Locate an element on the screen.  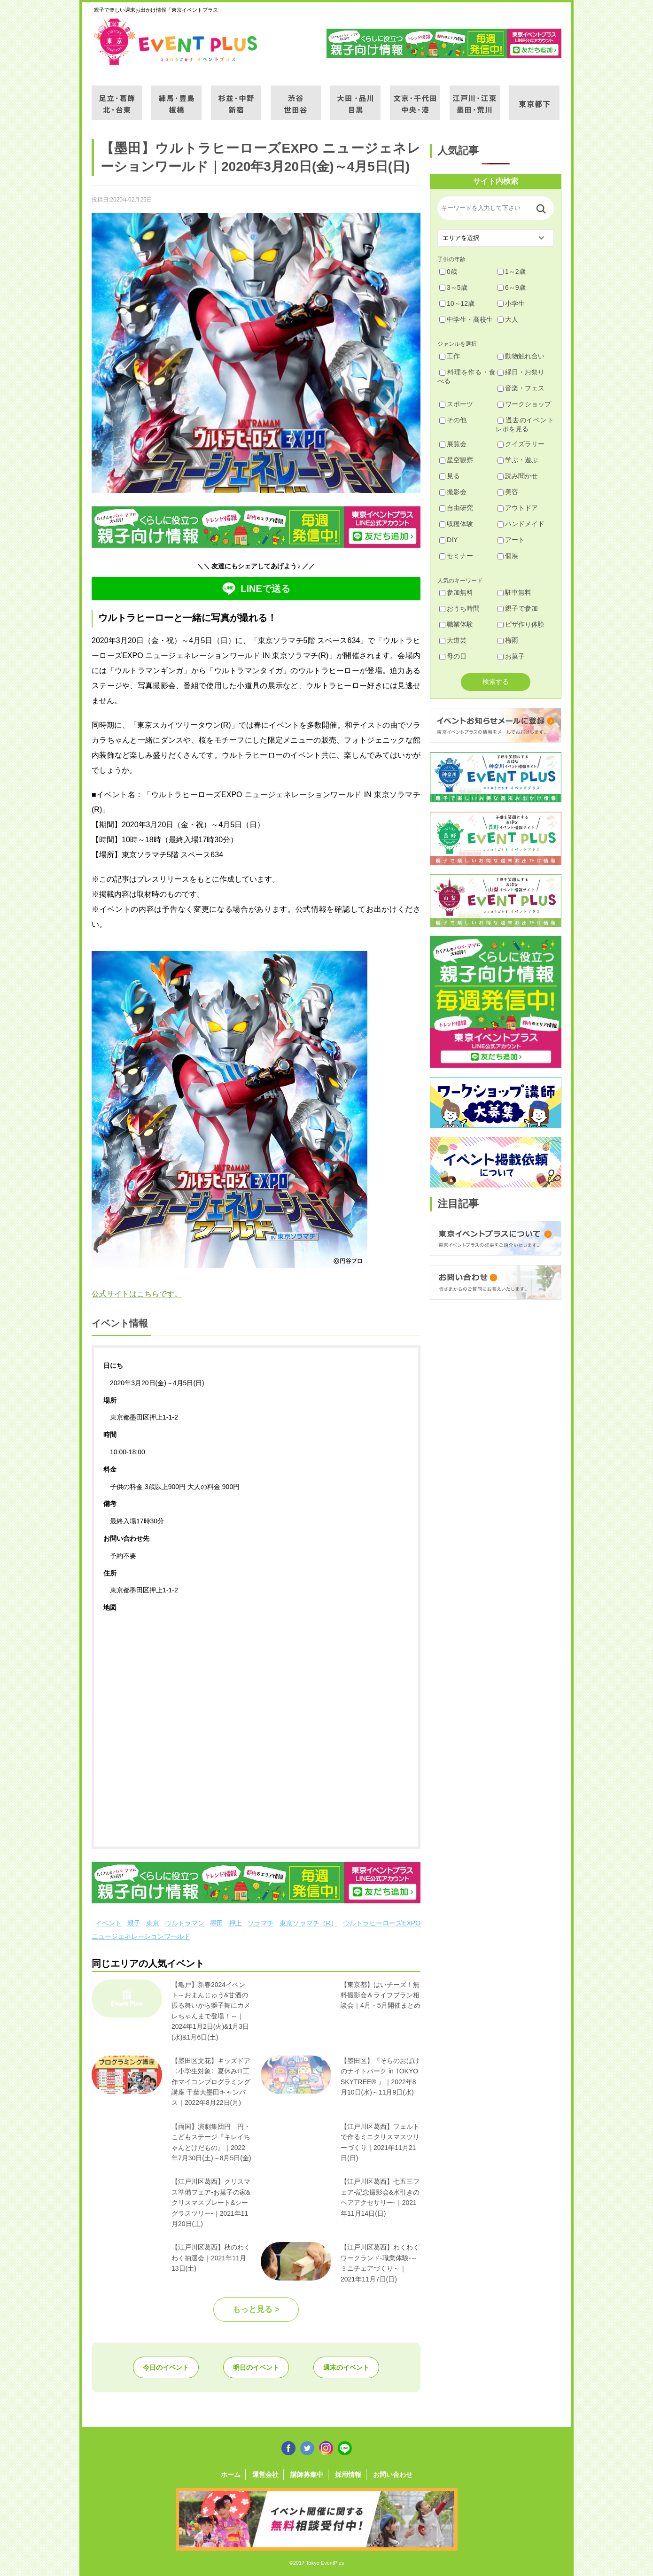
自由研究 is located at coordinates (456, 508).